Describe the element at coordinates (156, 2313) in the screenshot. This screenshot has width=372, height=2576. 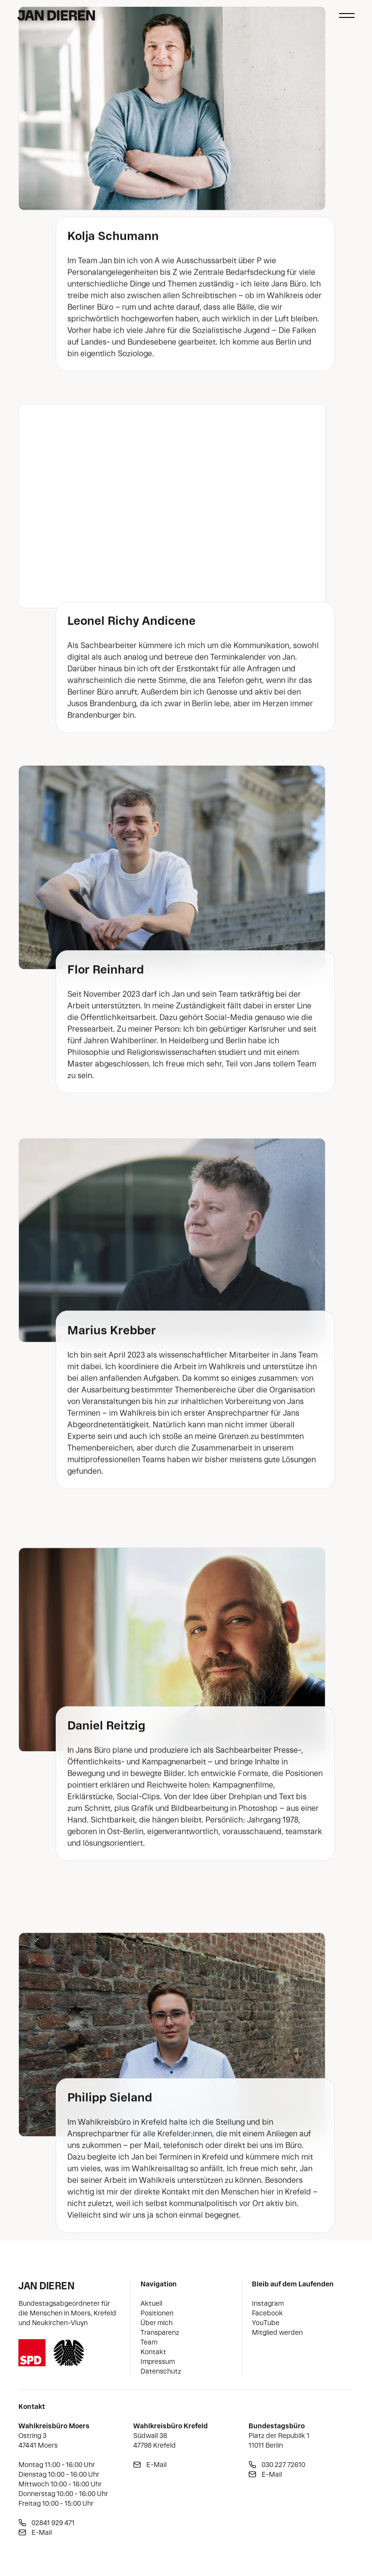
I see `Positionen` at that location.